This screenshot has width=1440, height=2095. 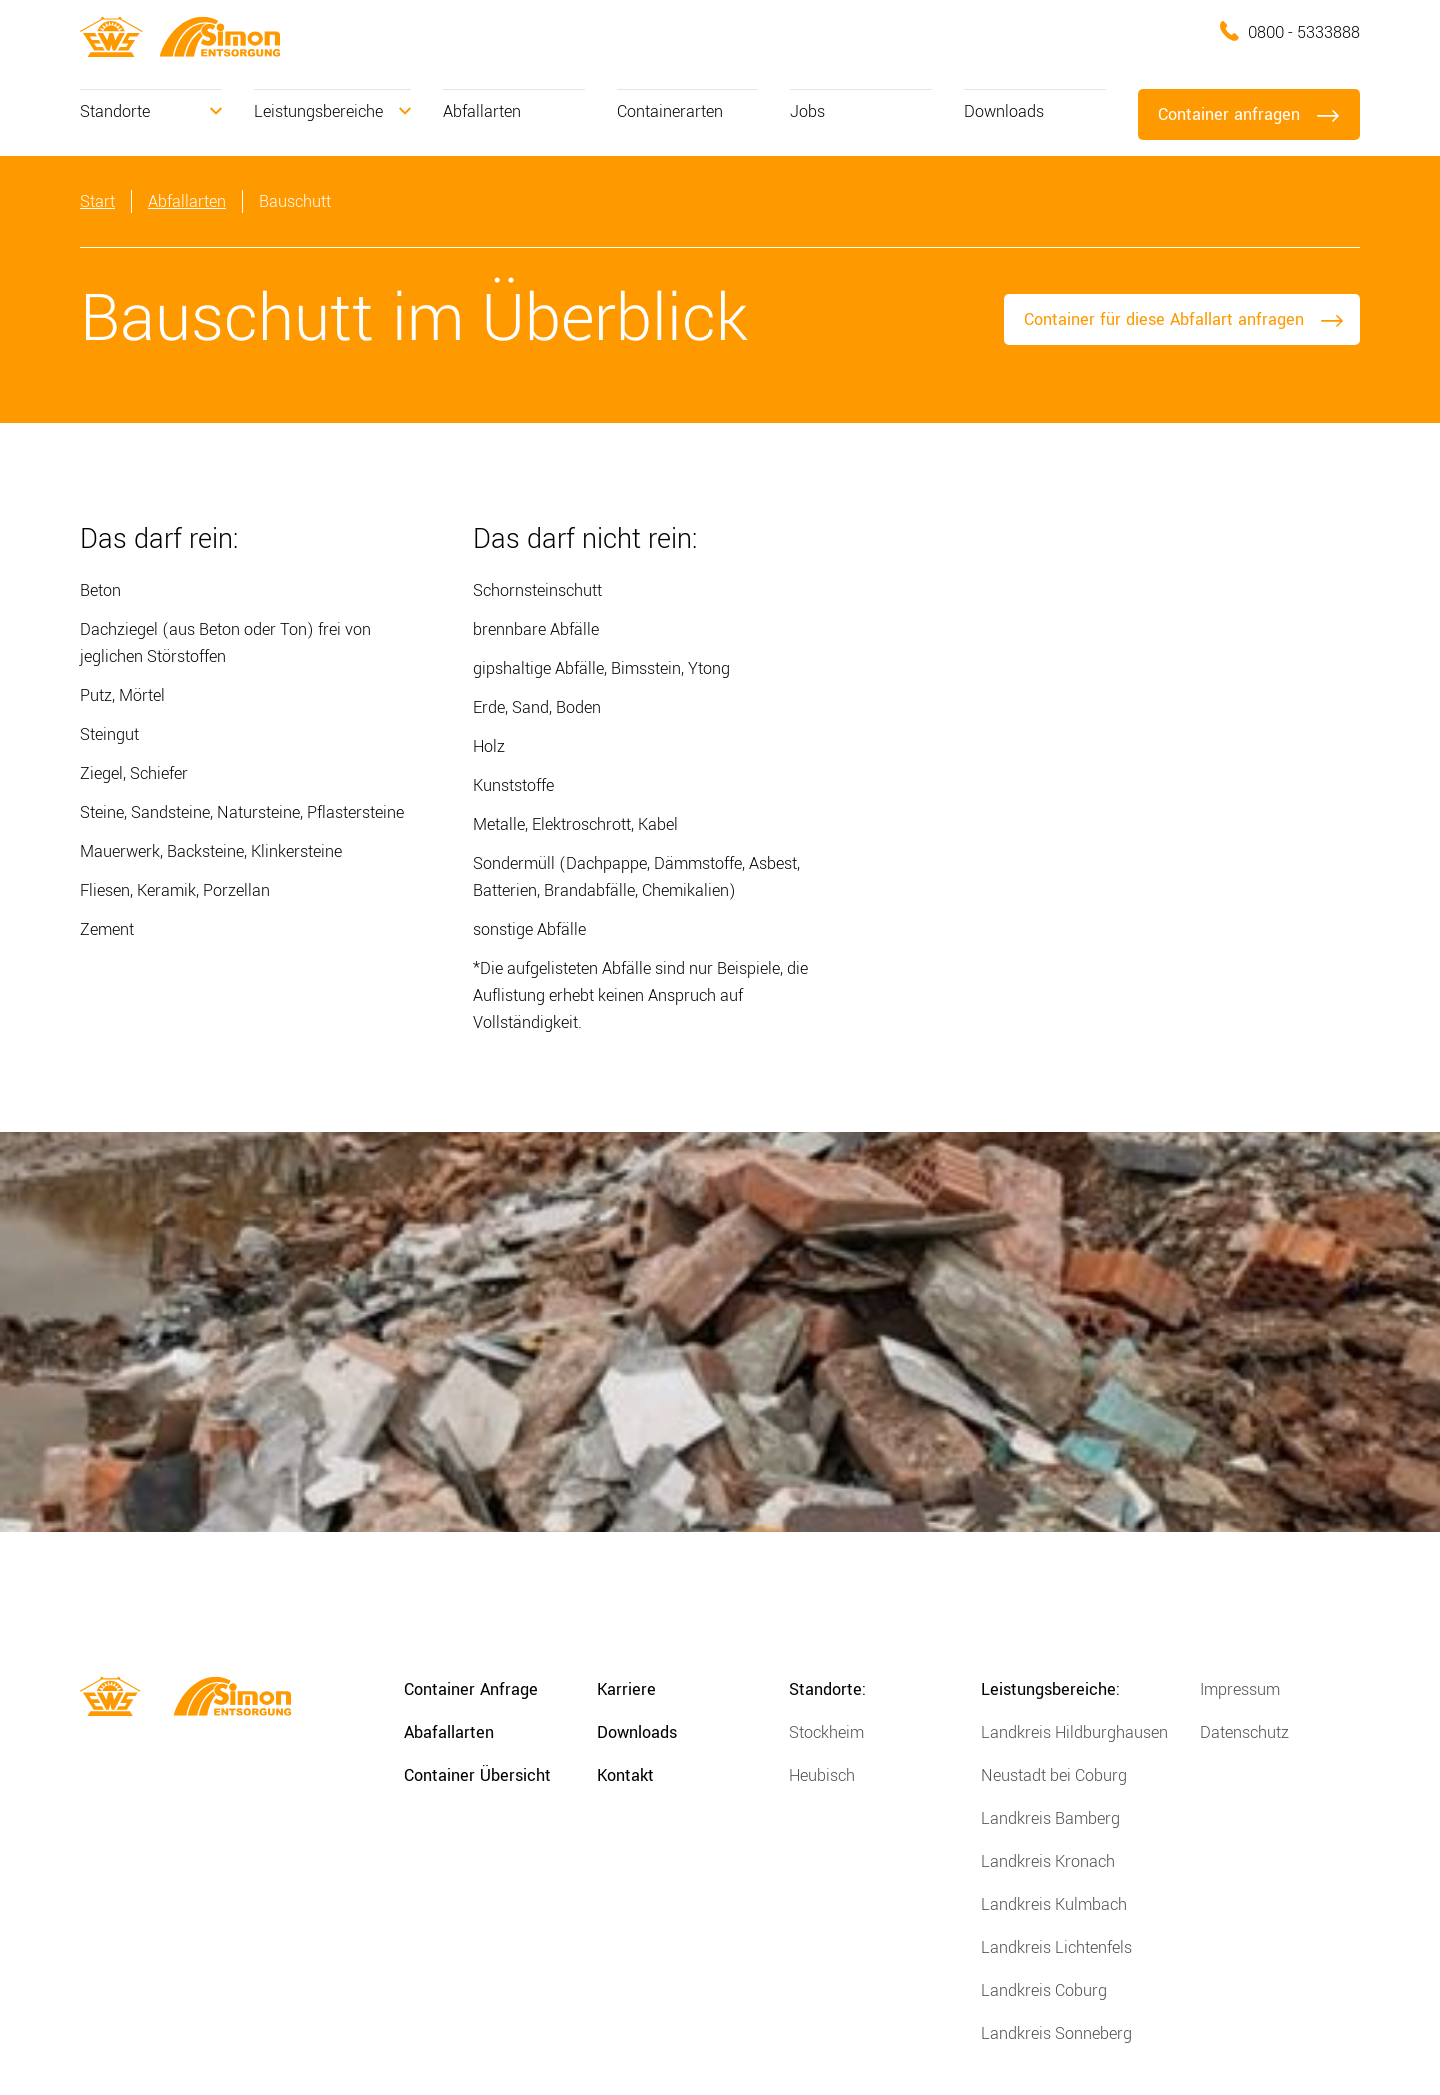 I want to click on Containerarten, so click(x=670, y=111).